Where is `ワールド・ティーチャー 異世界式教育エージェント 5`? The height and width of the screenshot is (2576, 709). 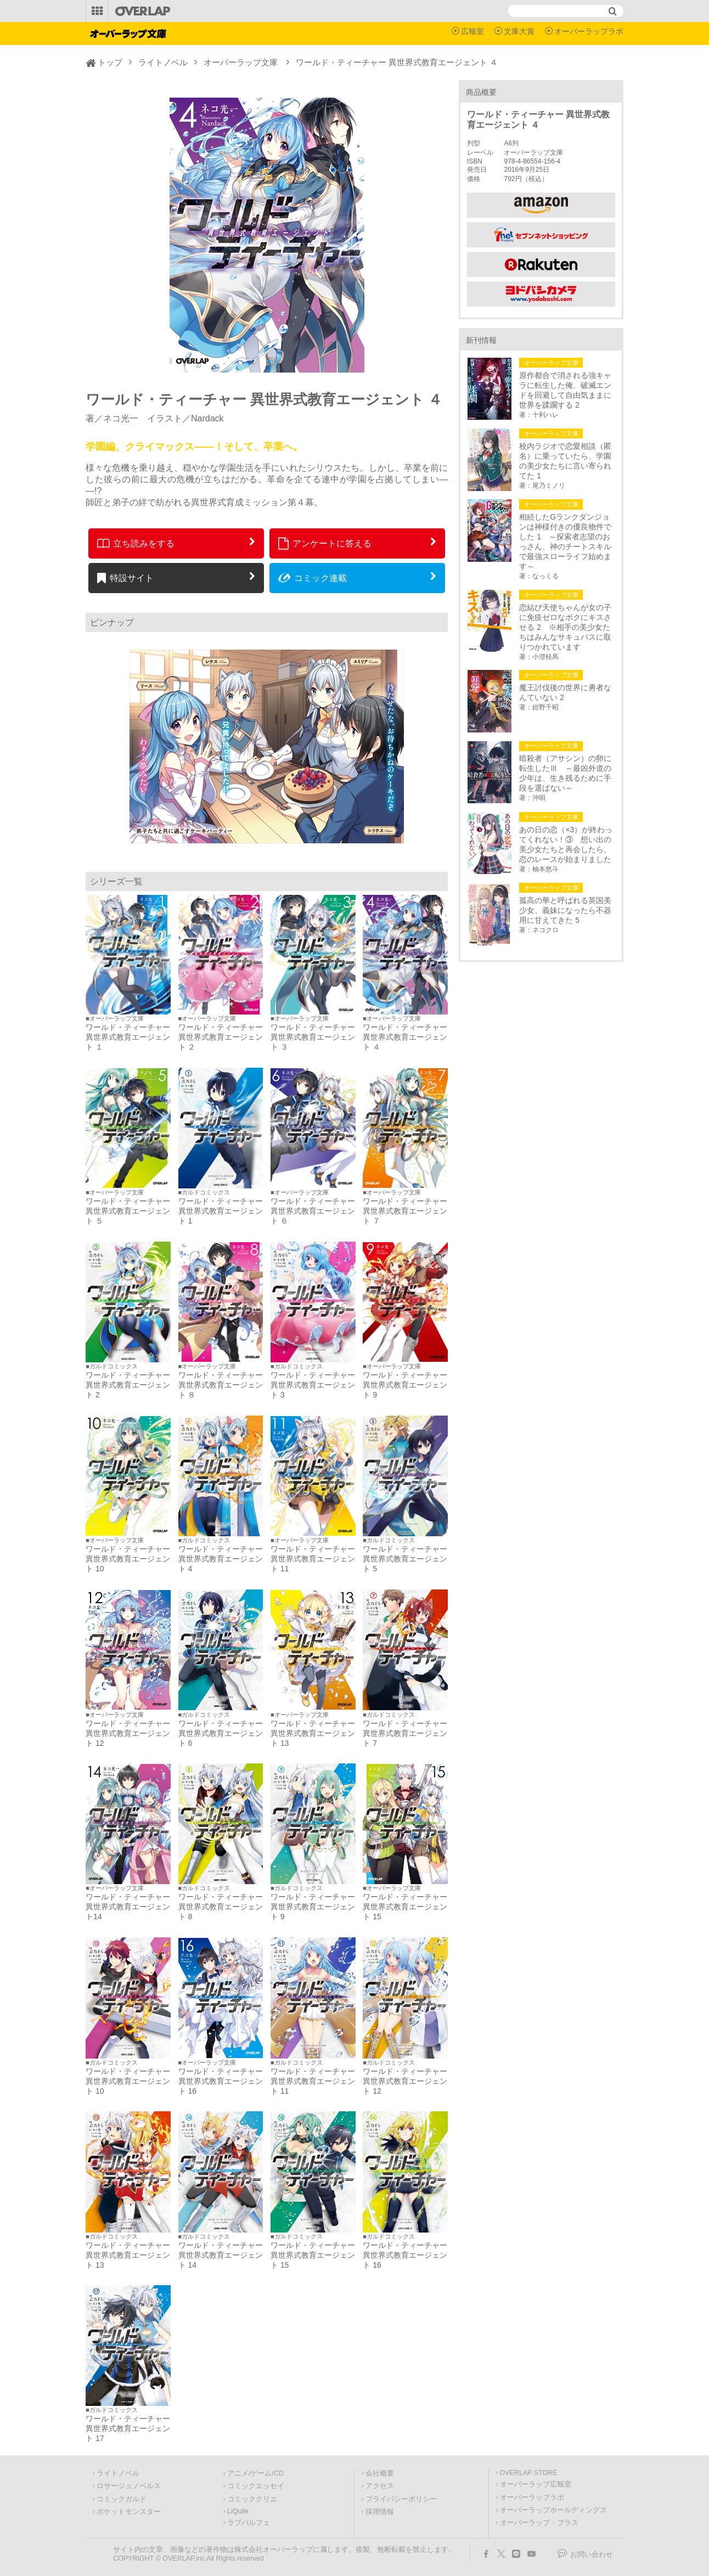 ワールド・ティーチャー 異世界式教育エージェント 5 is located at coordinates (405, 1559).